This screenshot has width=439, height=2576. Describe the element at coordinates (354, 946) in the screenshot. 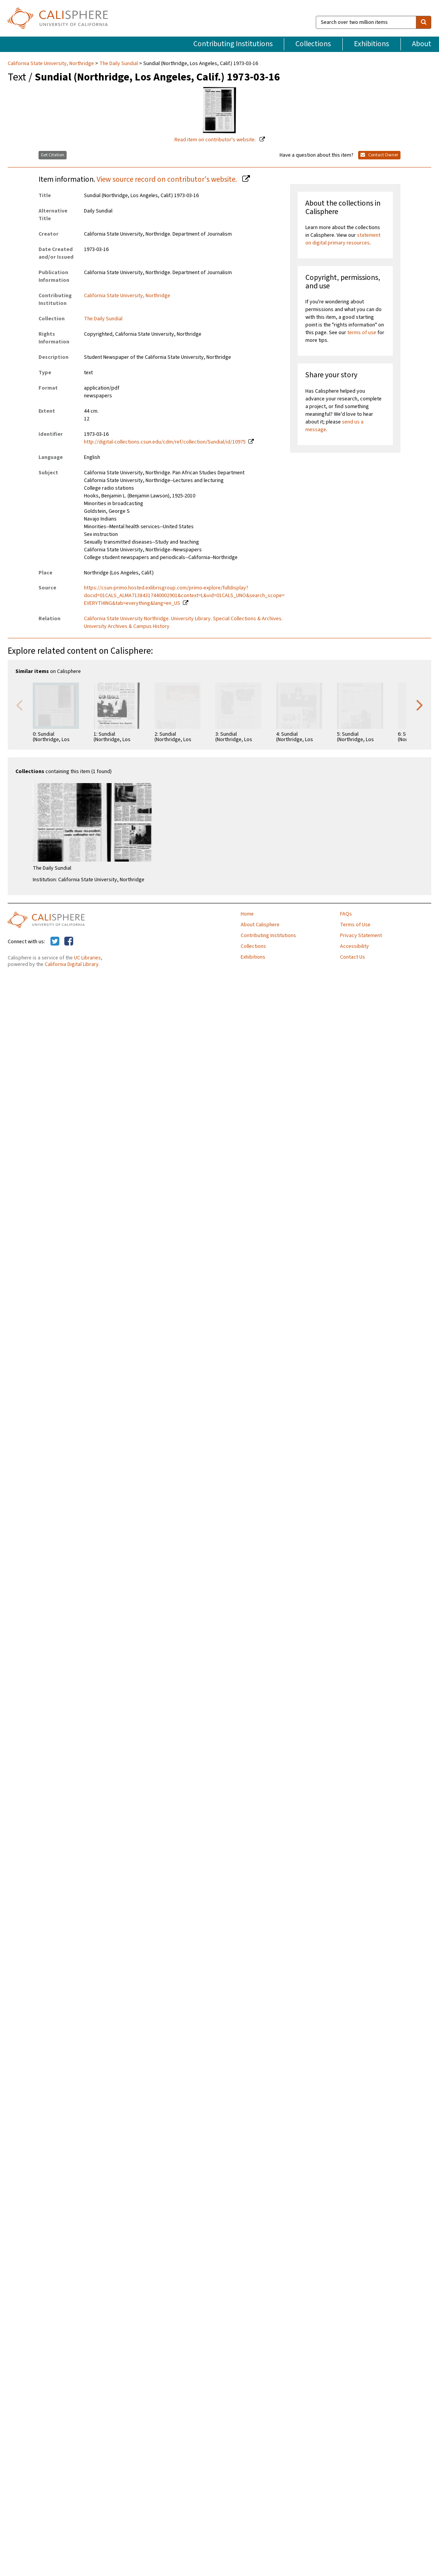

I see `Accessibility` at that location.